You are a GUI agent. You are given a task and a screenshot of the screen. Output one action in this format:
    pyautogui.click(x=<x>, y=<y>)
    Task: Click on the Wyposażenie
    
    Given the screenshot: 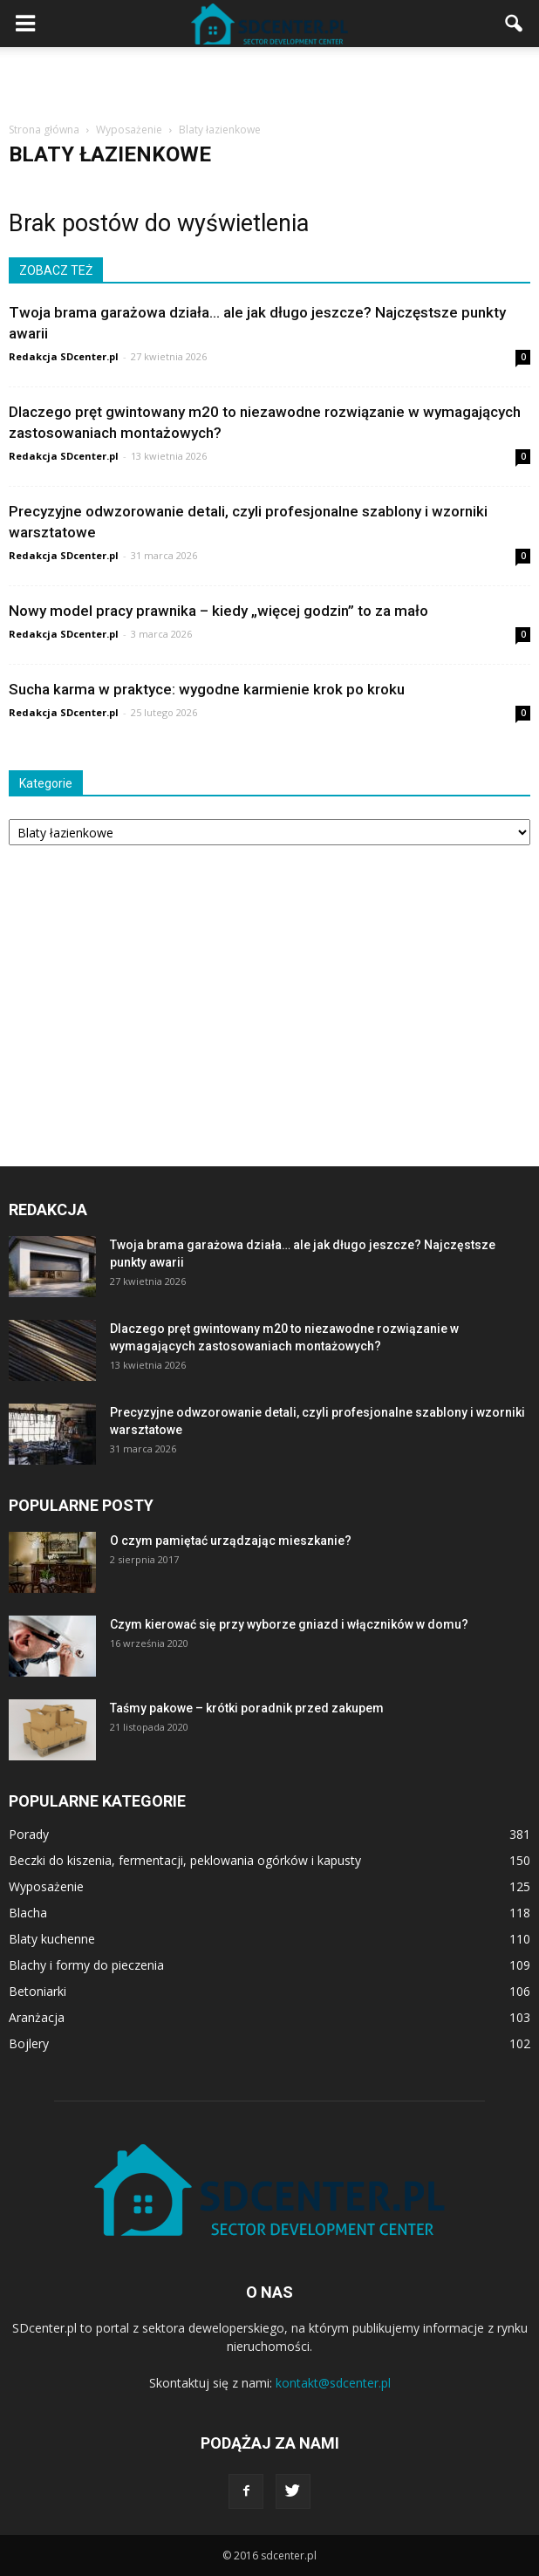 What is the action you would take?
    pyautogui.click(x=46, y=1886)
    